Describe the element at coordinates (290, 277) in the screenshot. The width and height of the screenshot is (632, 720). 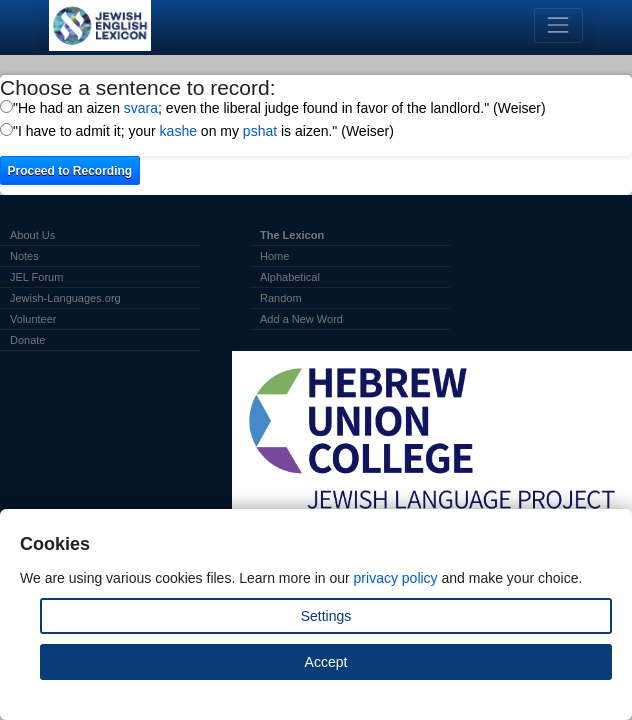
I see `Alphabetical` at that location.